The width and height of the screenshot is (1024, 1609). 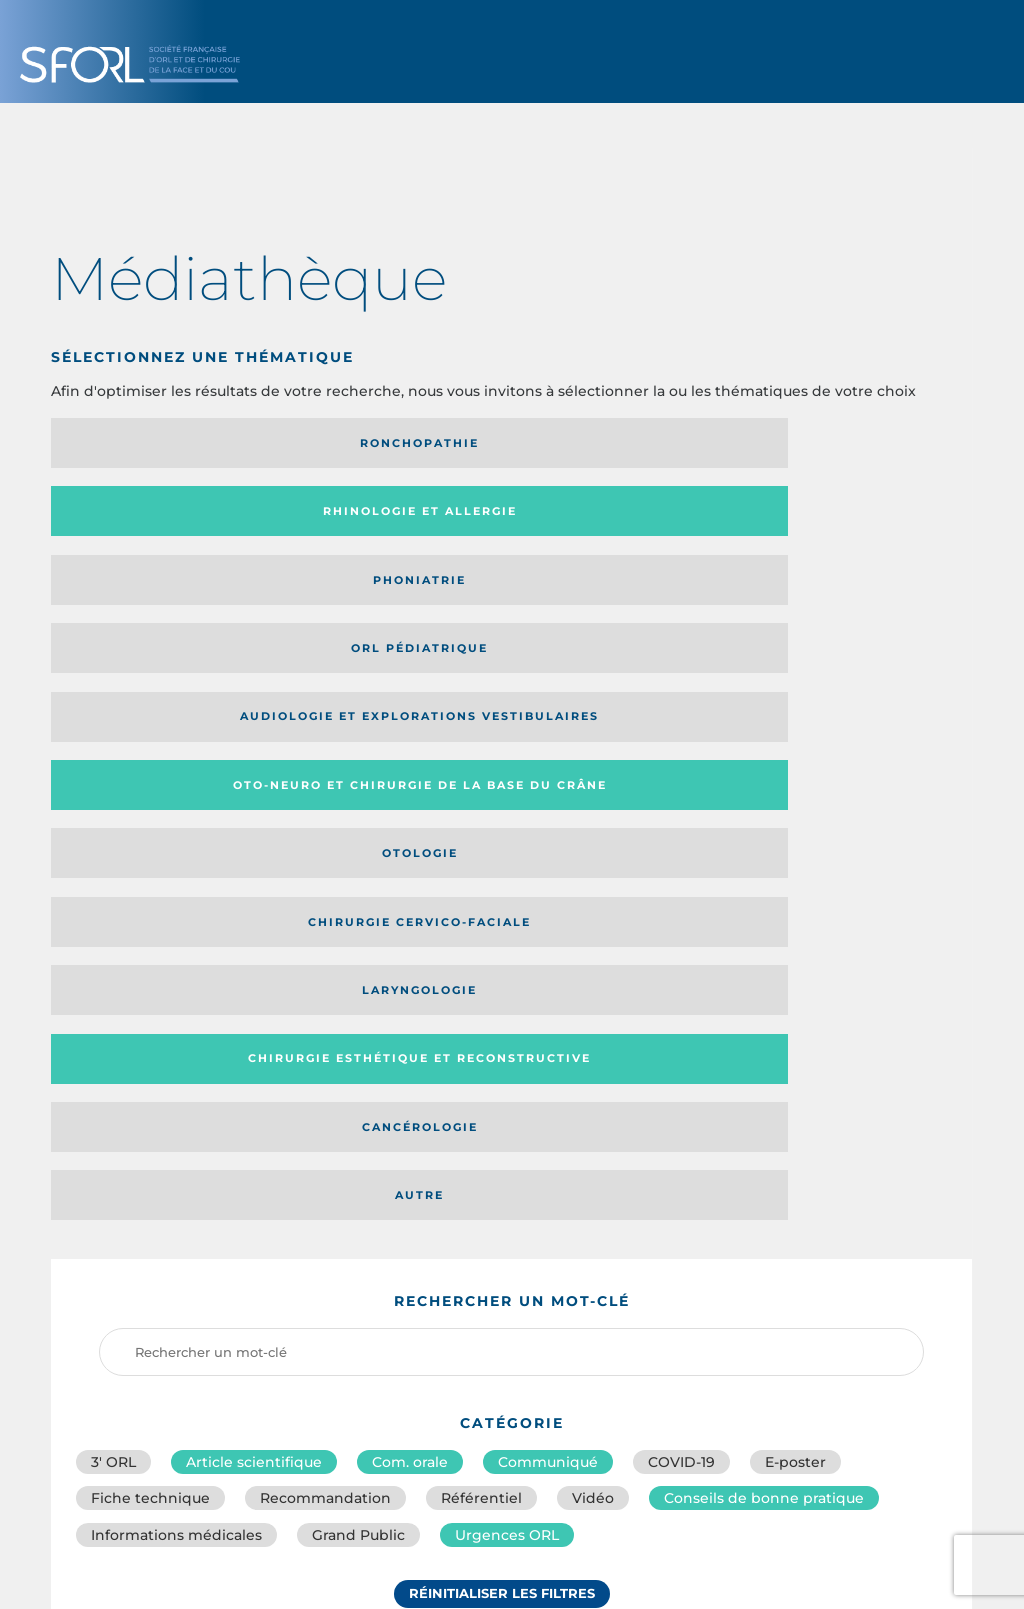 What do you see at coordinates (617, 518) in the screenshot?
I see `Otologie` at bounding box center [617, 518].